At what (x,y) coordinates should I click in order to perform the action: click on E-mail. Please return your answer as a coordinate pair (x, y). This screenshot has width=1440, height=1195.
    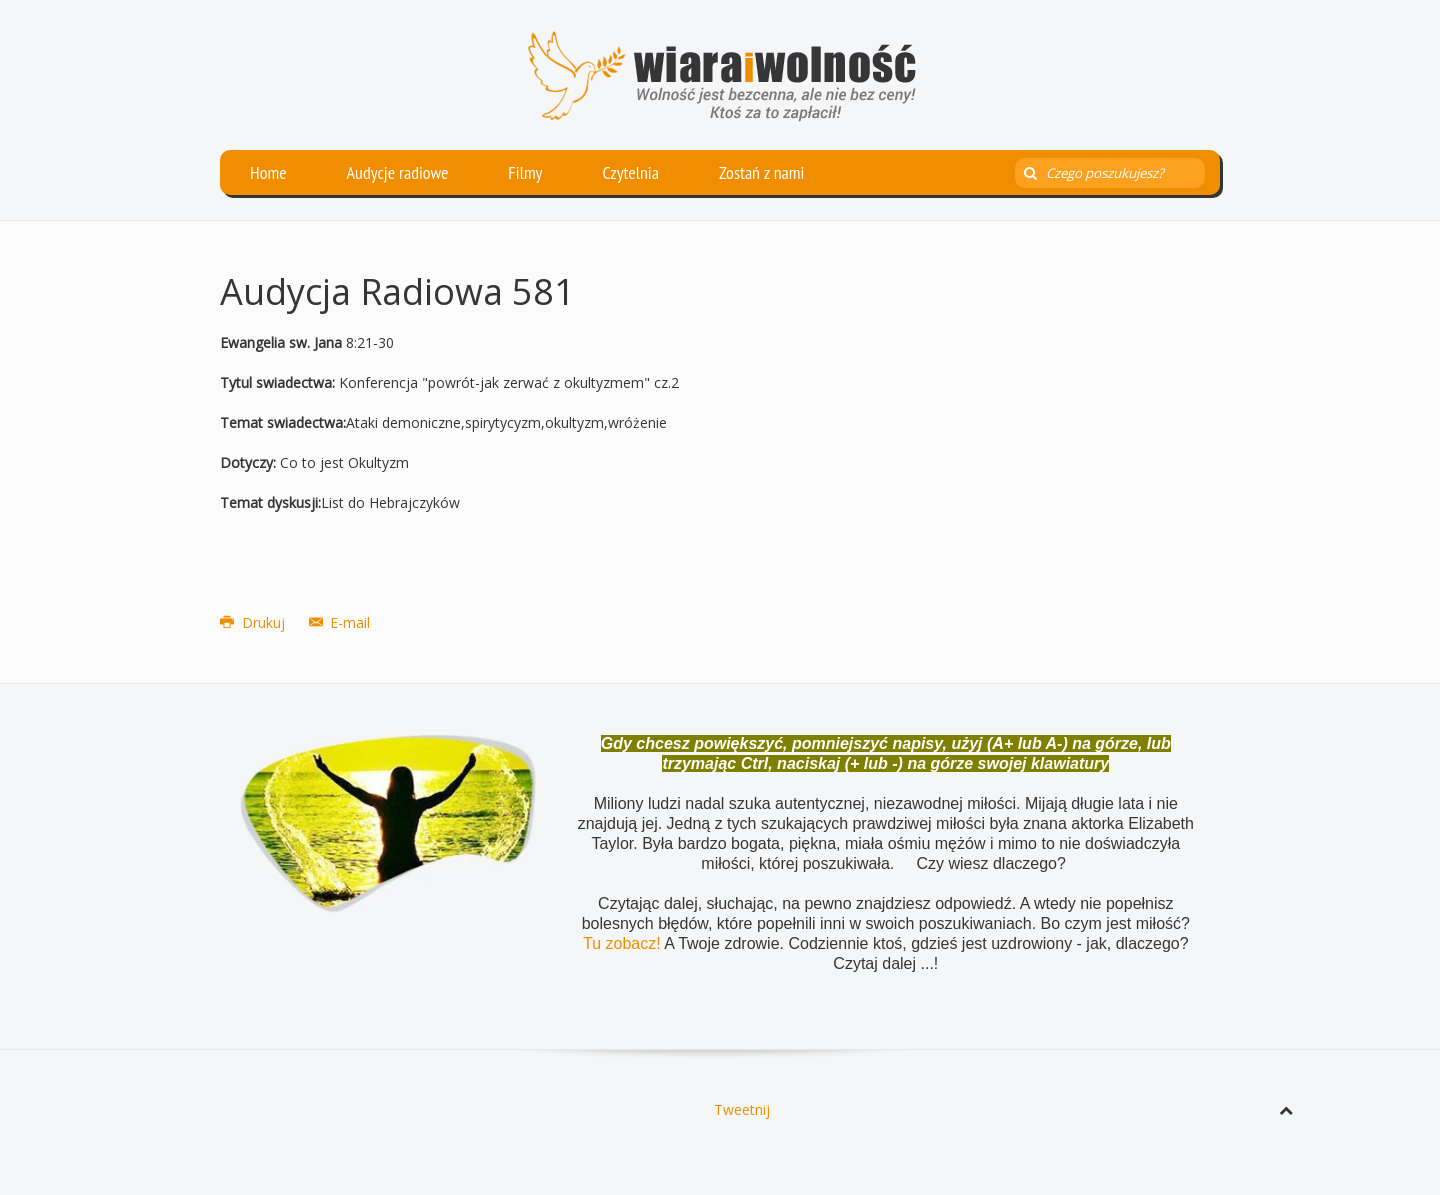
    Looking at the image, I should click on (340, 622).